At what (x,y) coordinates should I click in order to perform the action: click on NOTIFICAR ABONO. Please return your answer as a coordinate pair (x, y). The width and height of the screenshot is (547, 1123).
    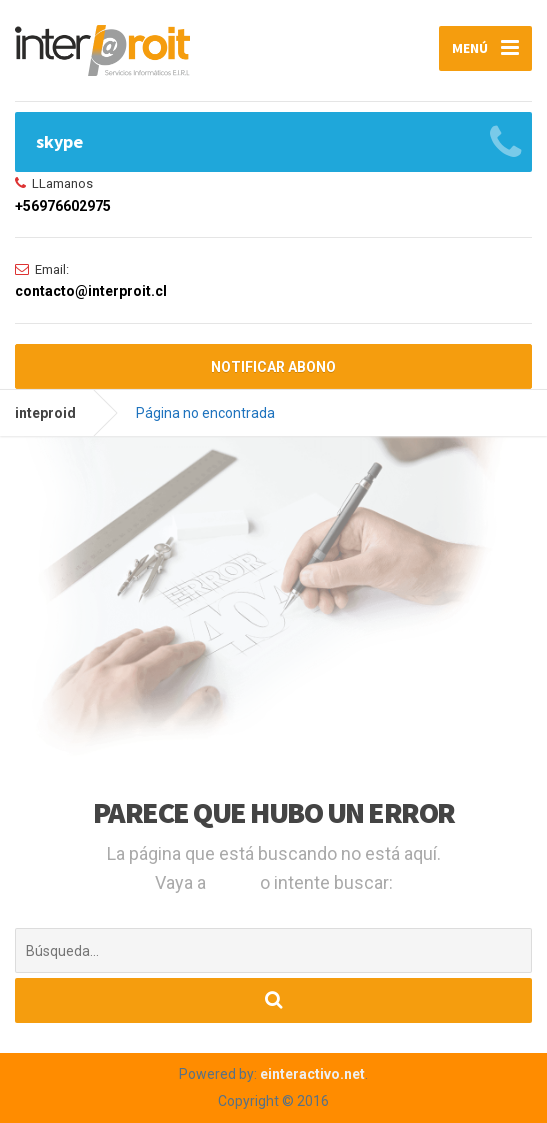
    Looking at the image, I should click on (273, 367).